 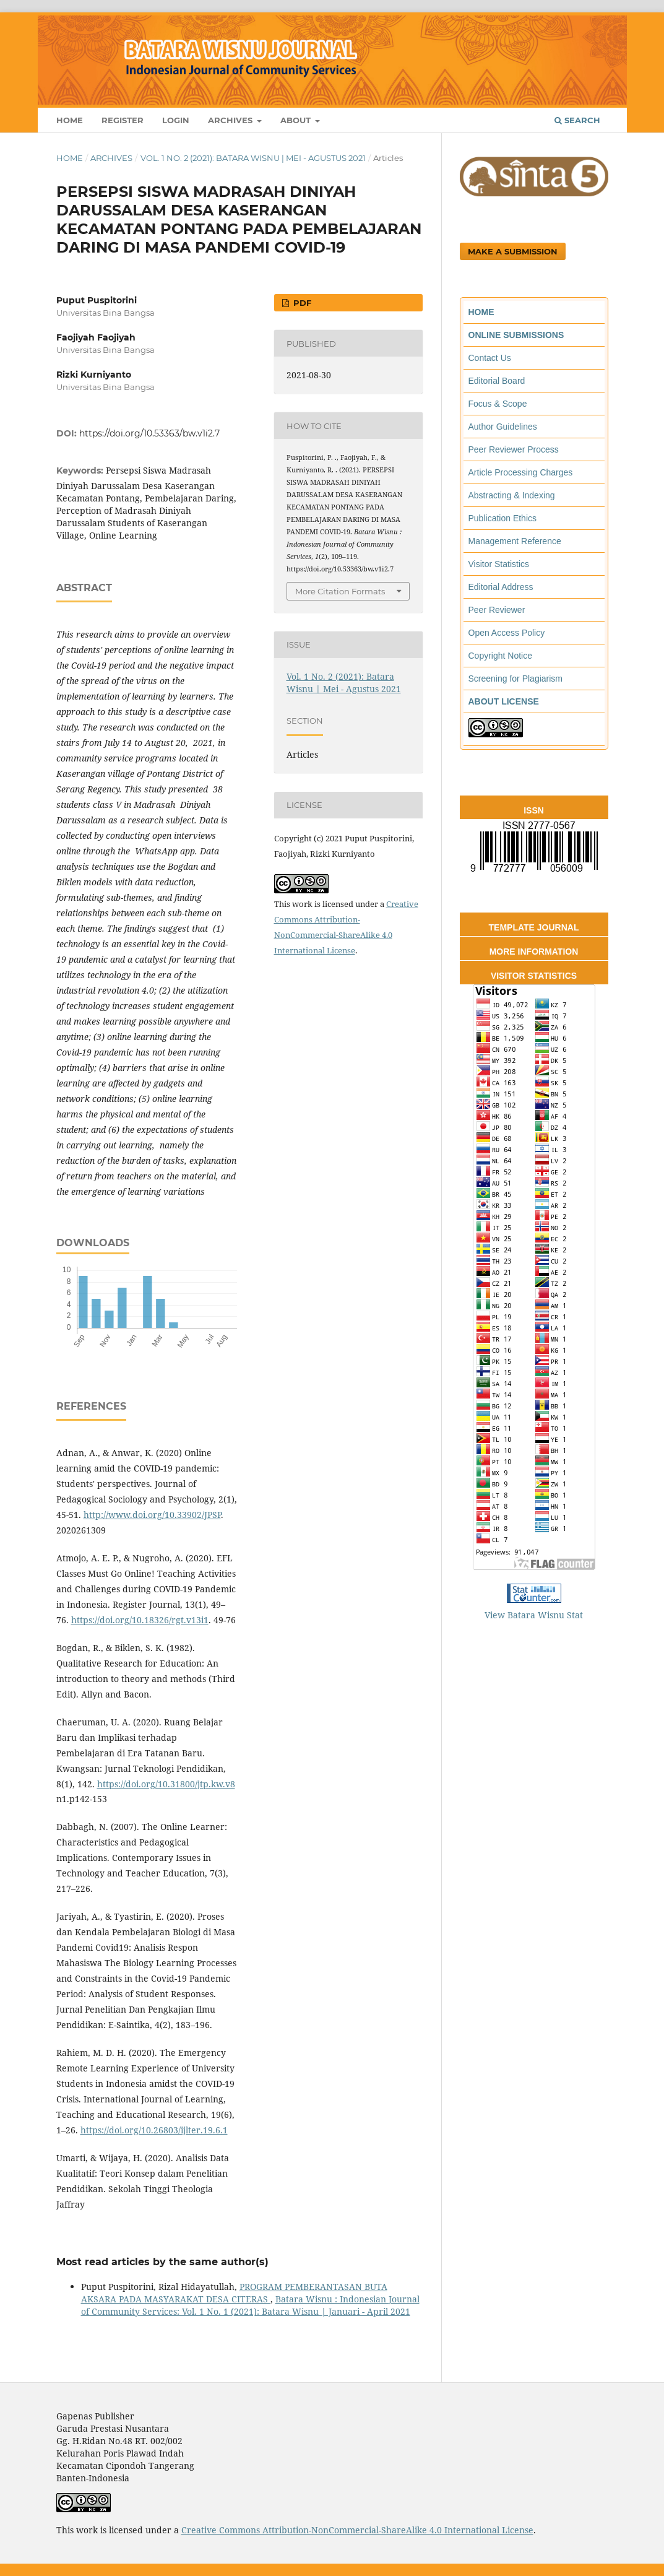 What do you see at coordinates (152, 1514) in the screenshot?
I see `http://www.doi.org/10.33902/JPSP` at bounding box center [152, 1514].